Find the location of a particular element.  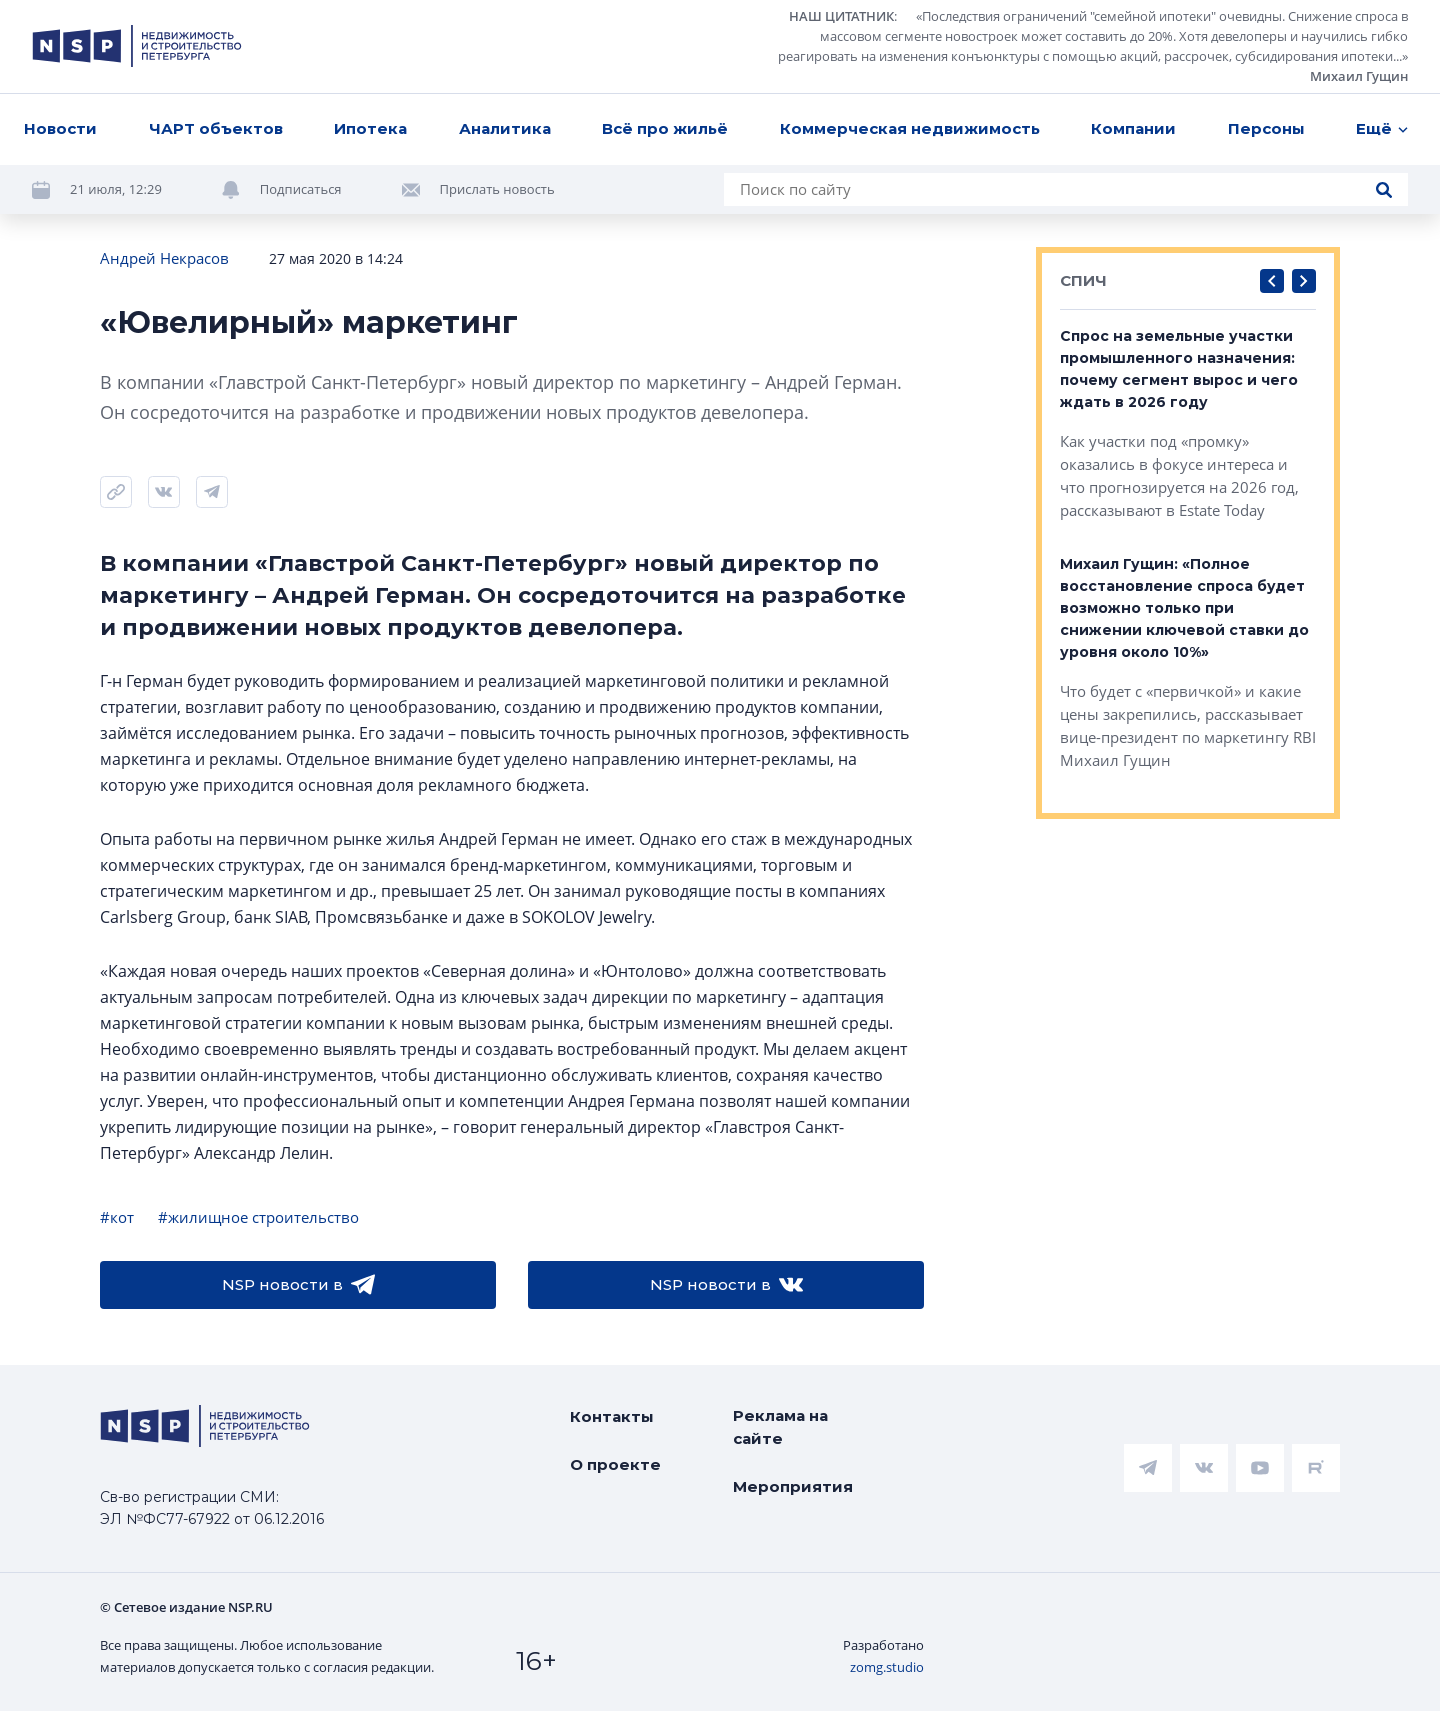

Персоны is located at coordinates (1266, 128).